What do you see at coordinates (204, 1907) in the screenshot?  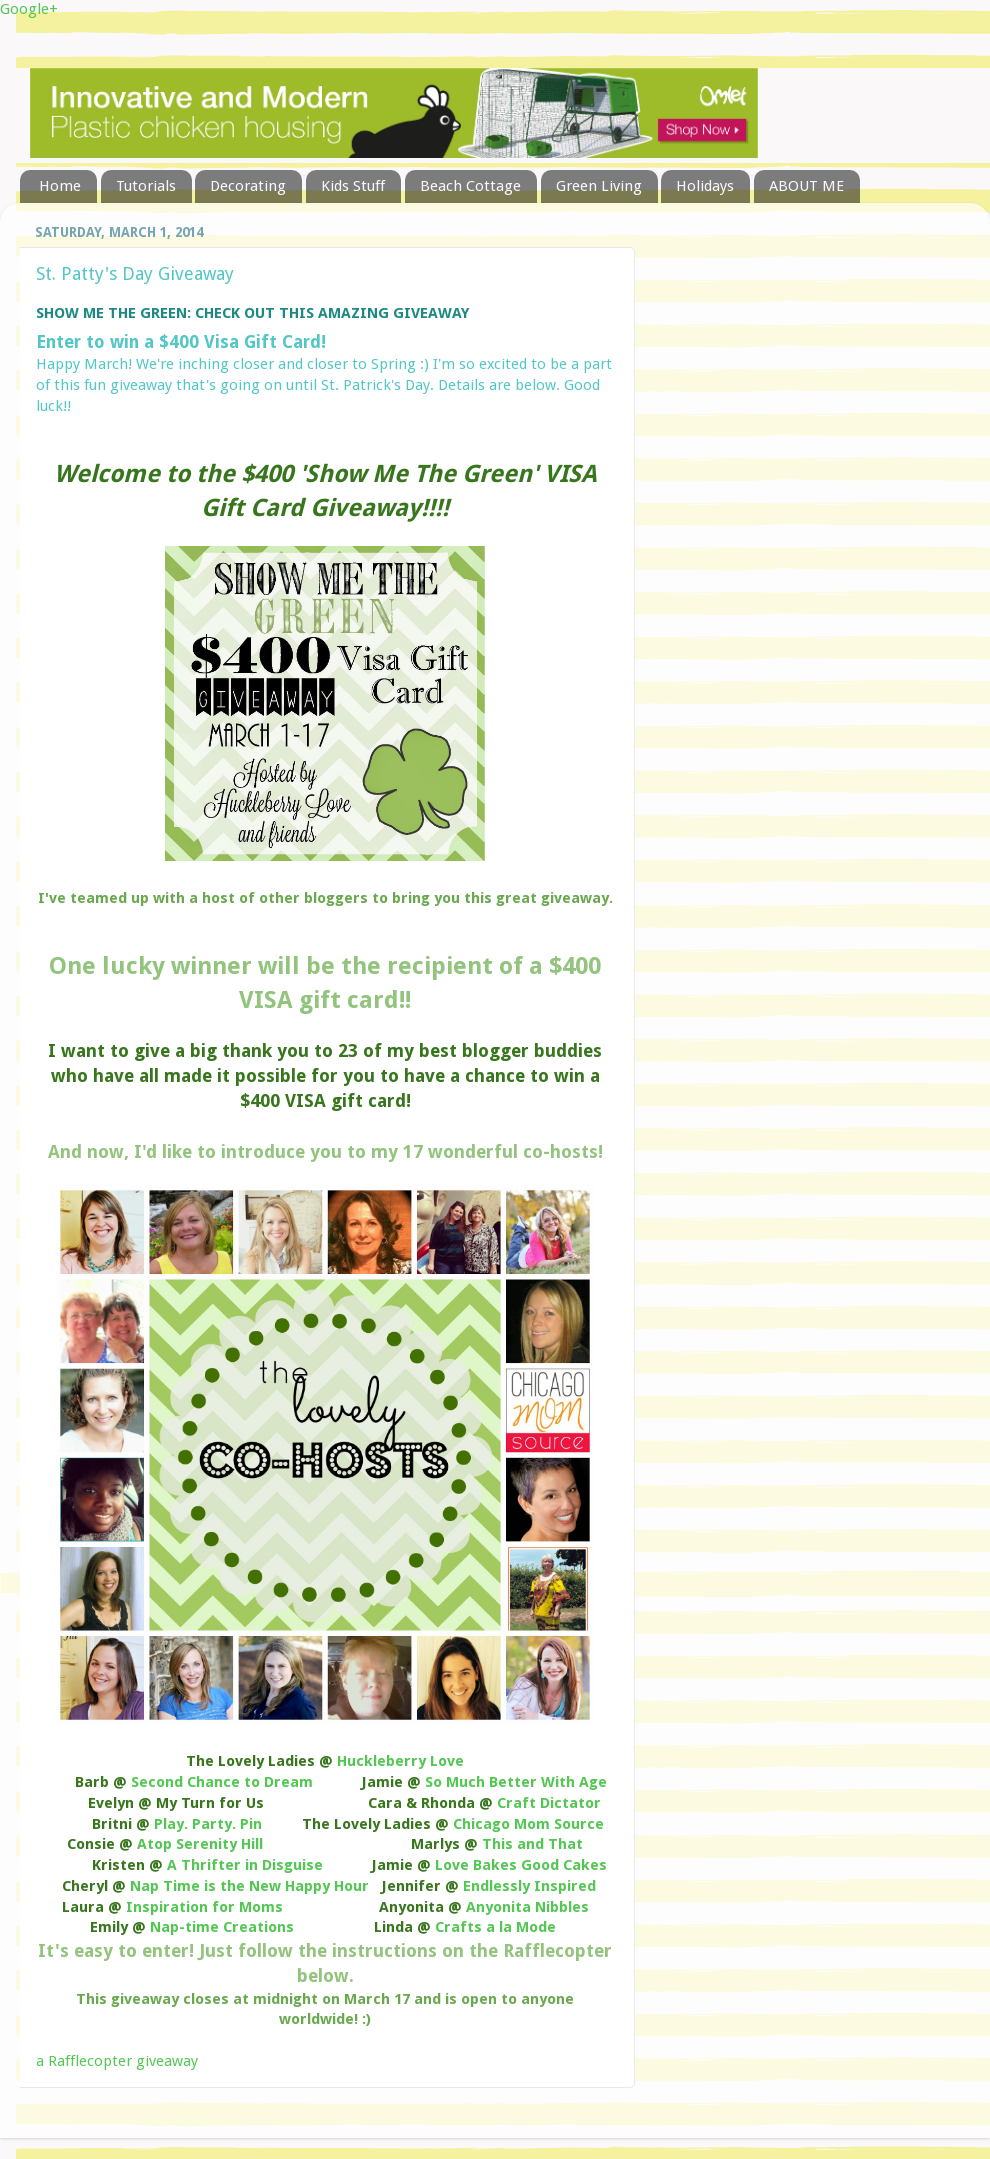 I see `Inspiration for Moms` at bounding box center [204, 1907].